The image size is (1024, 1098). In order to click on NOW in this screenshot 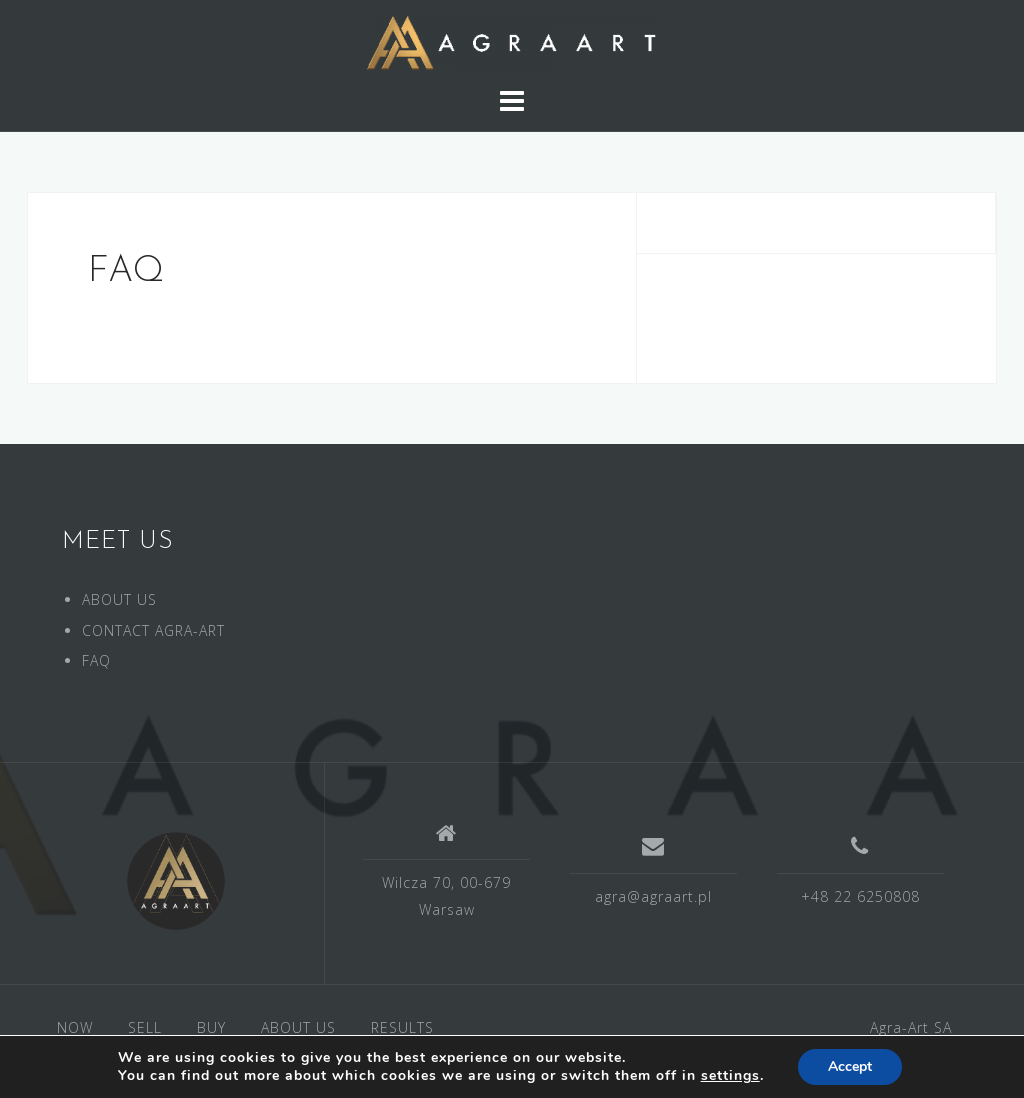, I will do `click(75, 1027)`.